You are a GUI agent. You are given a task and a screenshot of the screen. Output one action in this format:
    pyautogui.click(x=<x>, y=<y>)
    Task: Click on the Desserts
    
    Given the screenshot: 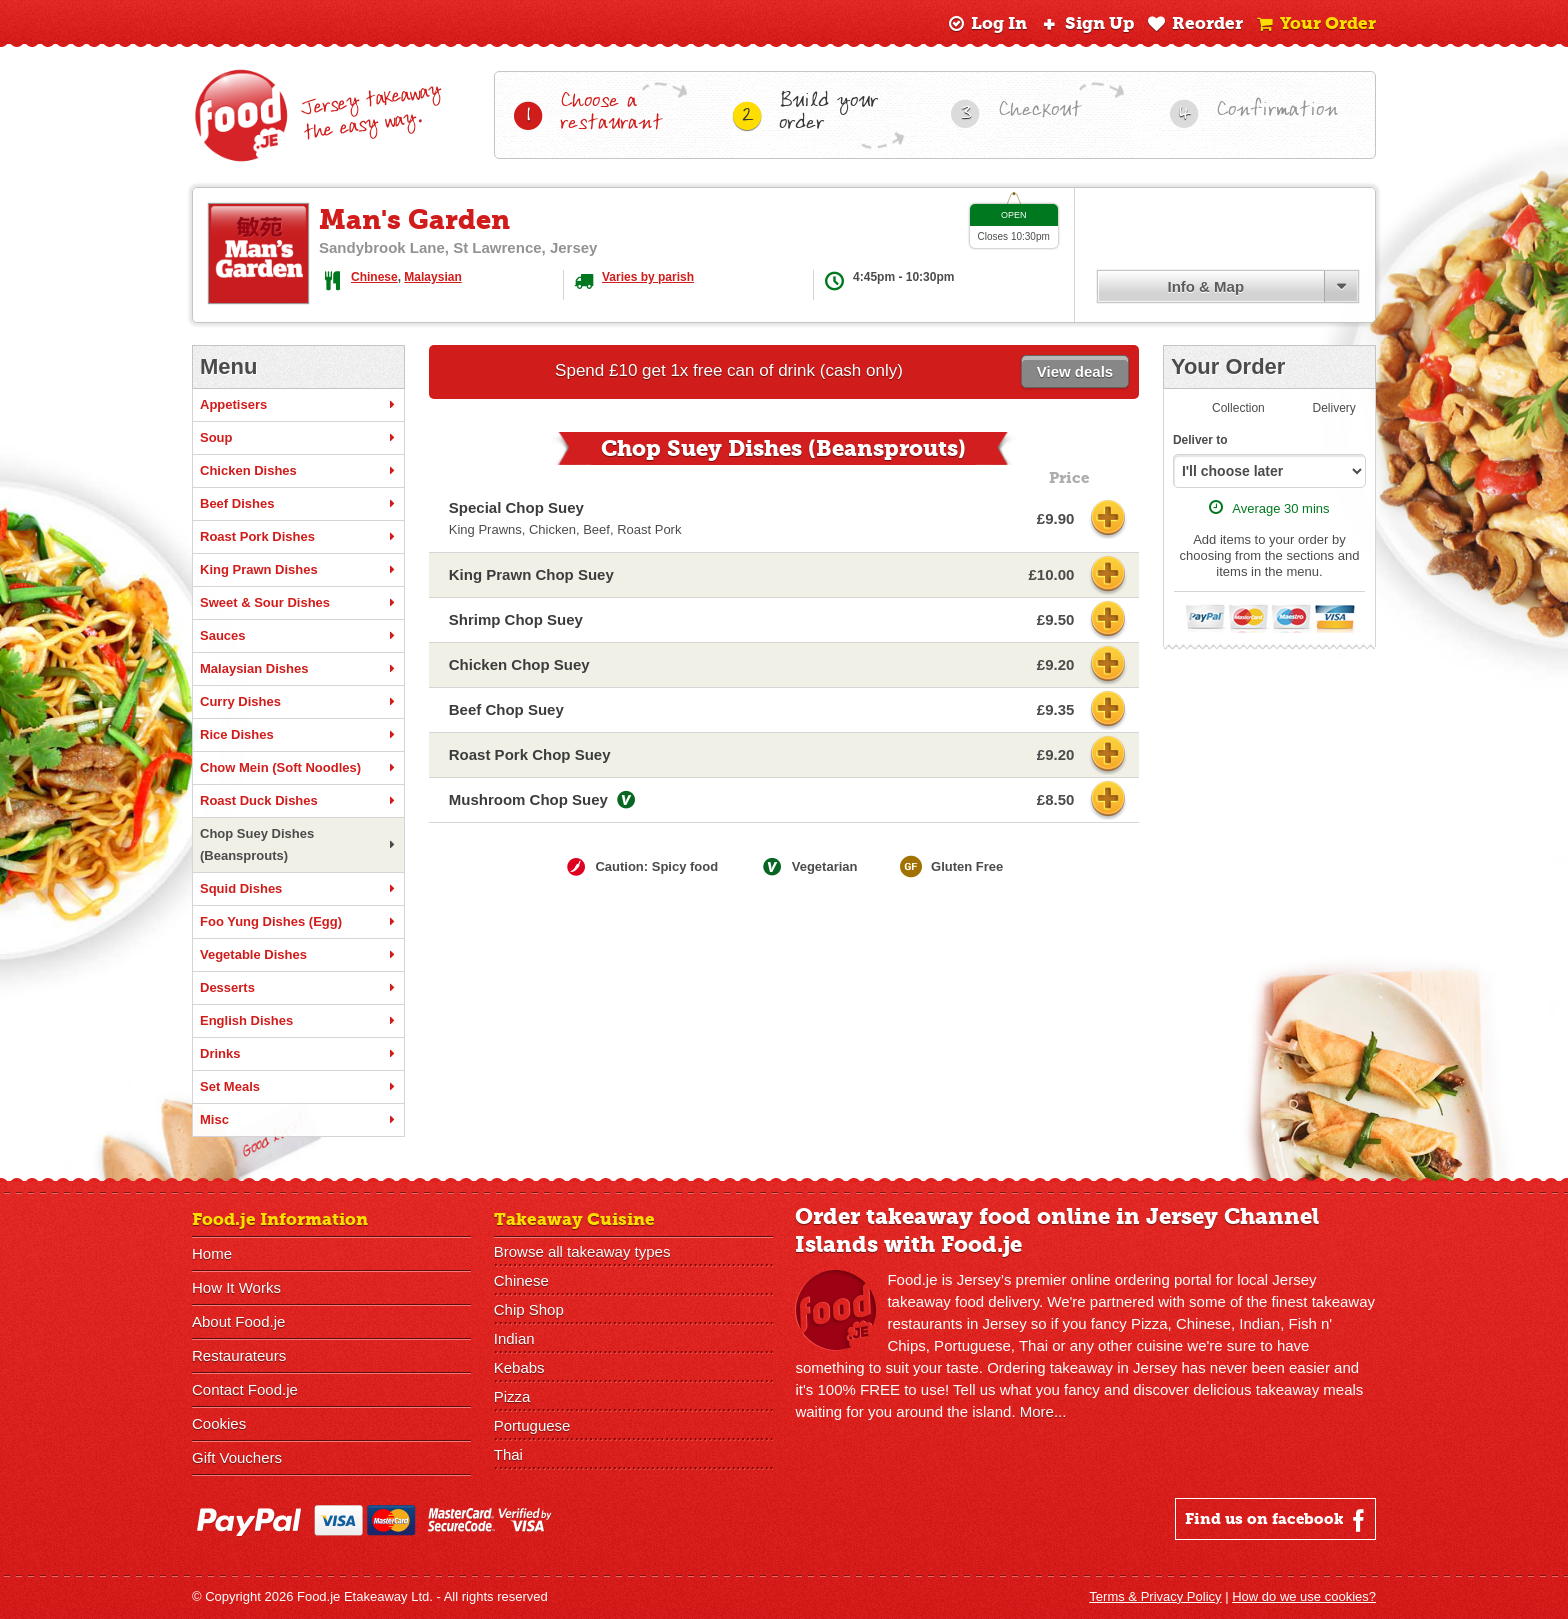 What is the action you would take?
    pyautogui.click(x=298, y=988)
    